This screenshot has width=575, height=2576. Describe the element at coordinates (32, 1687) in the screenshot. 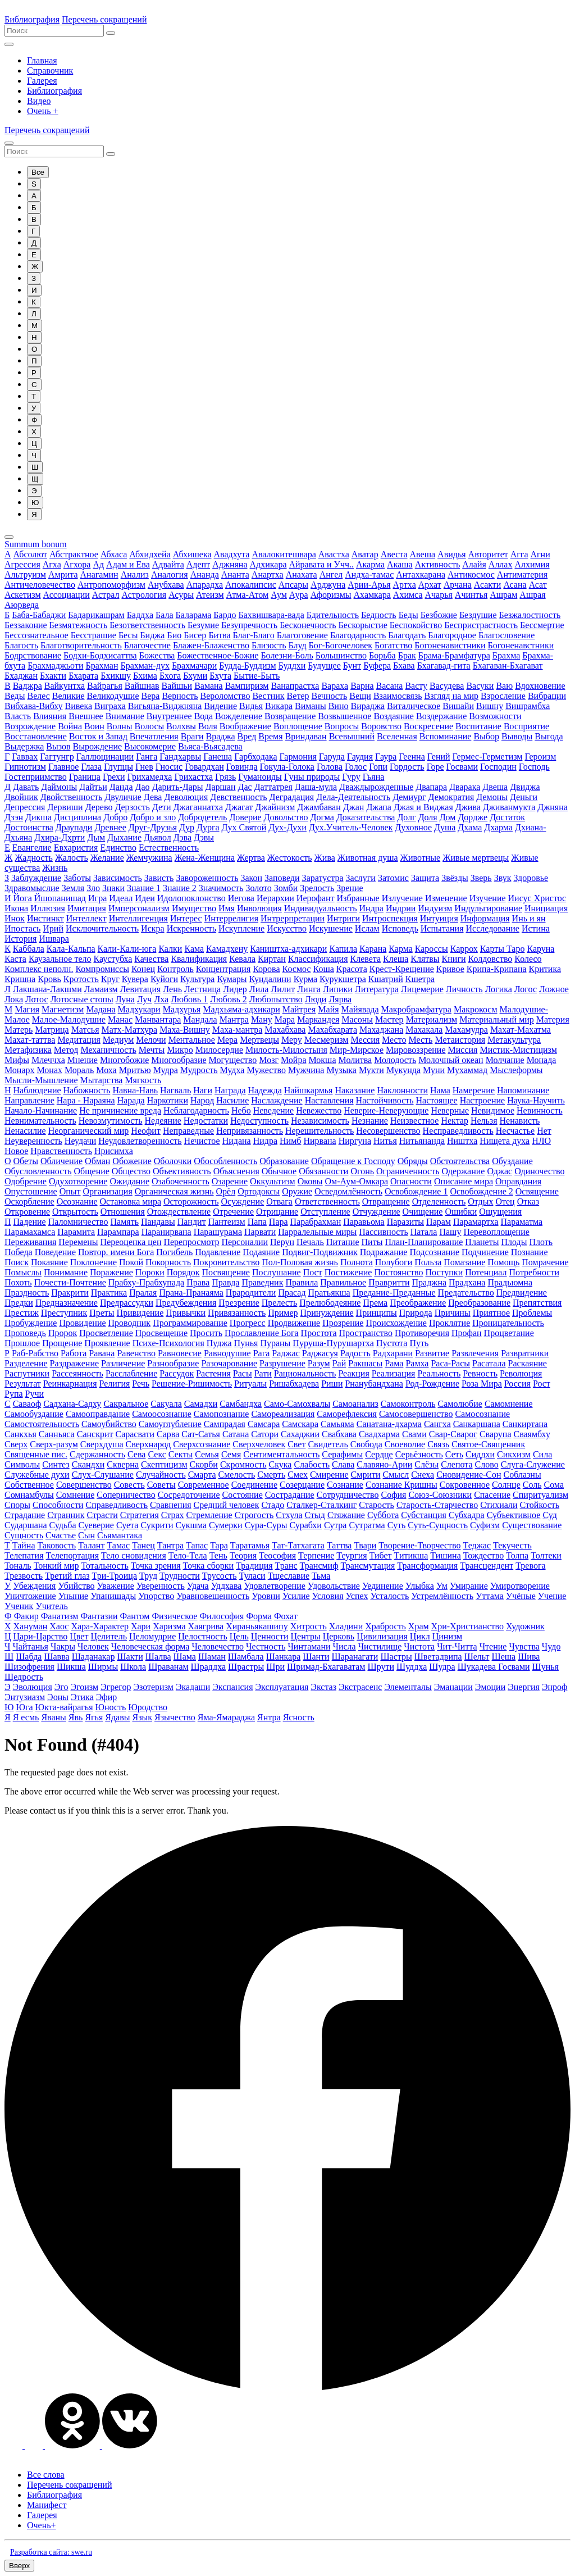

I see `Эволюция` at that location.